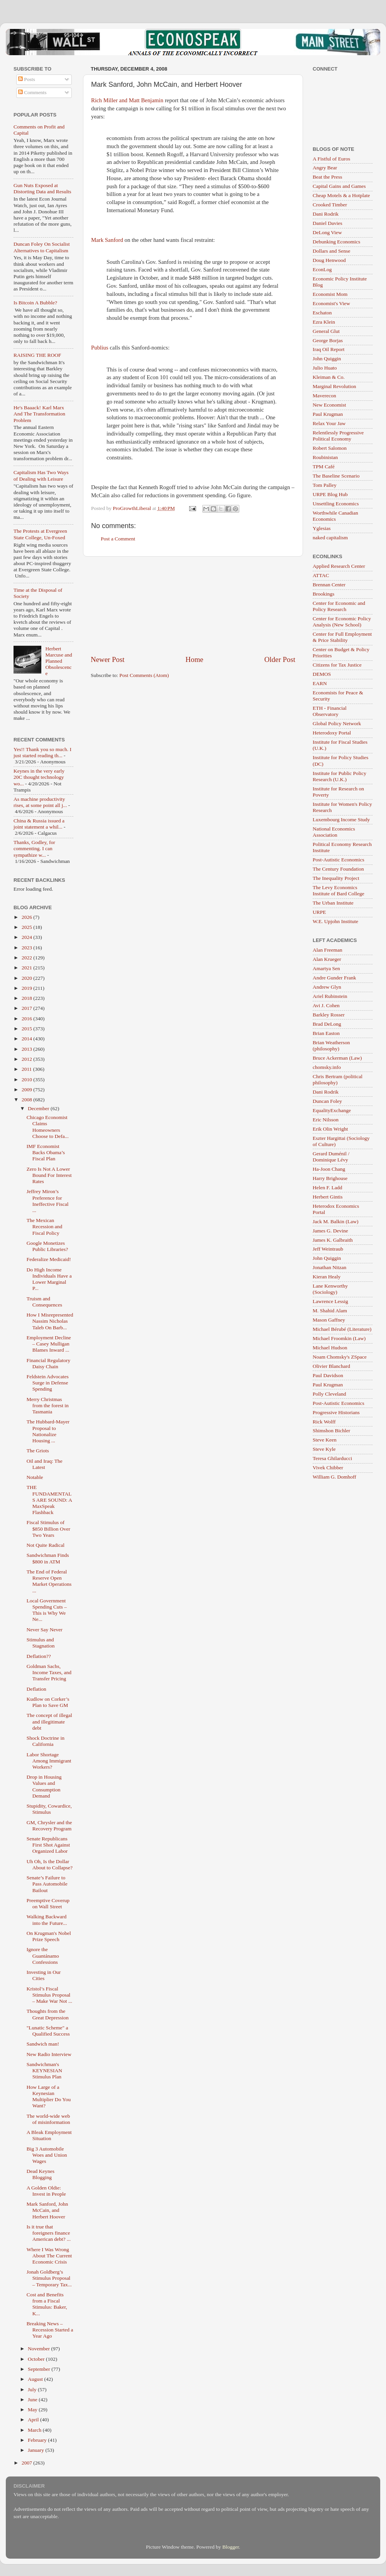 The image size is (386, 2576). Describe the element at coordinates (47, 2304) in the screenshot. I see `Cost and Benefits from a Fiscal Stimulus: Baker, K...` at that location.